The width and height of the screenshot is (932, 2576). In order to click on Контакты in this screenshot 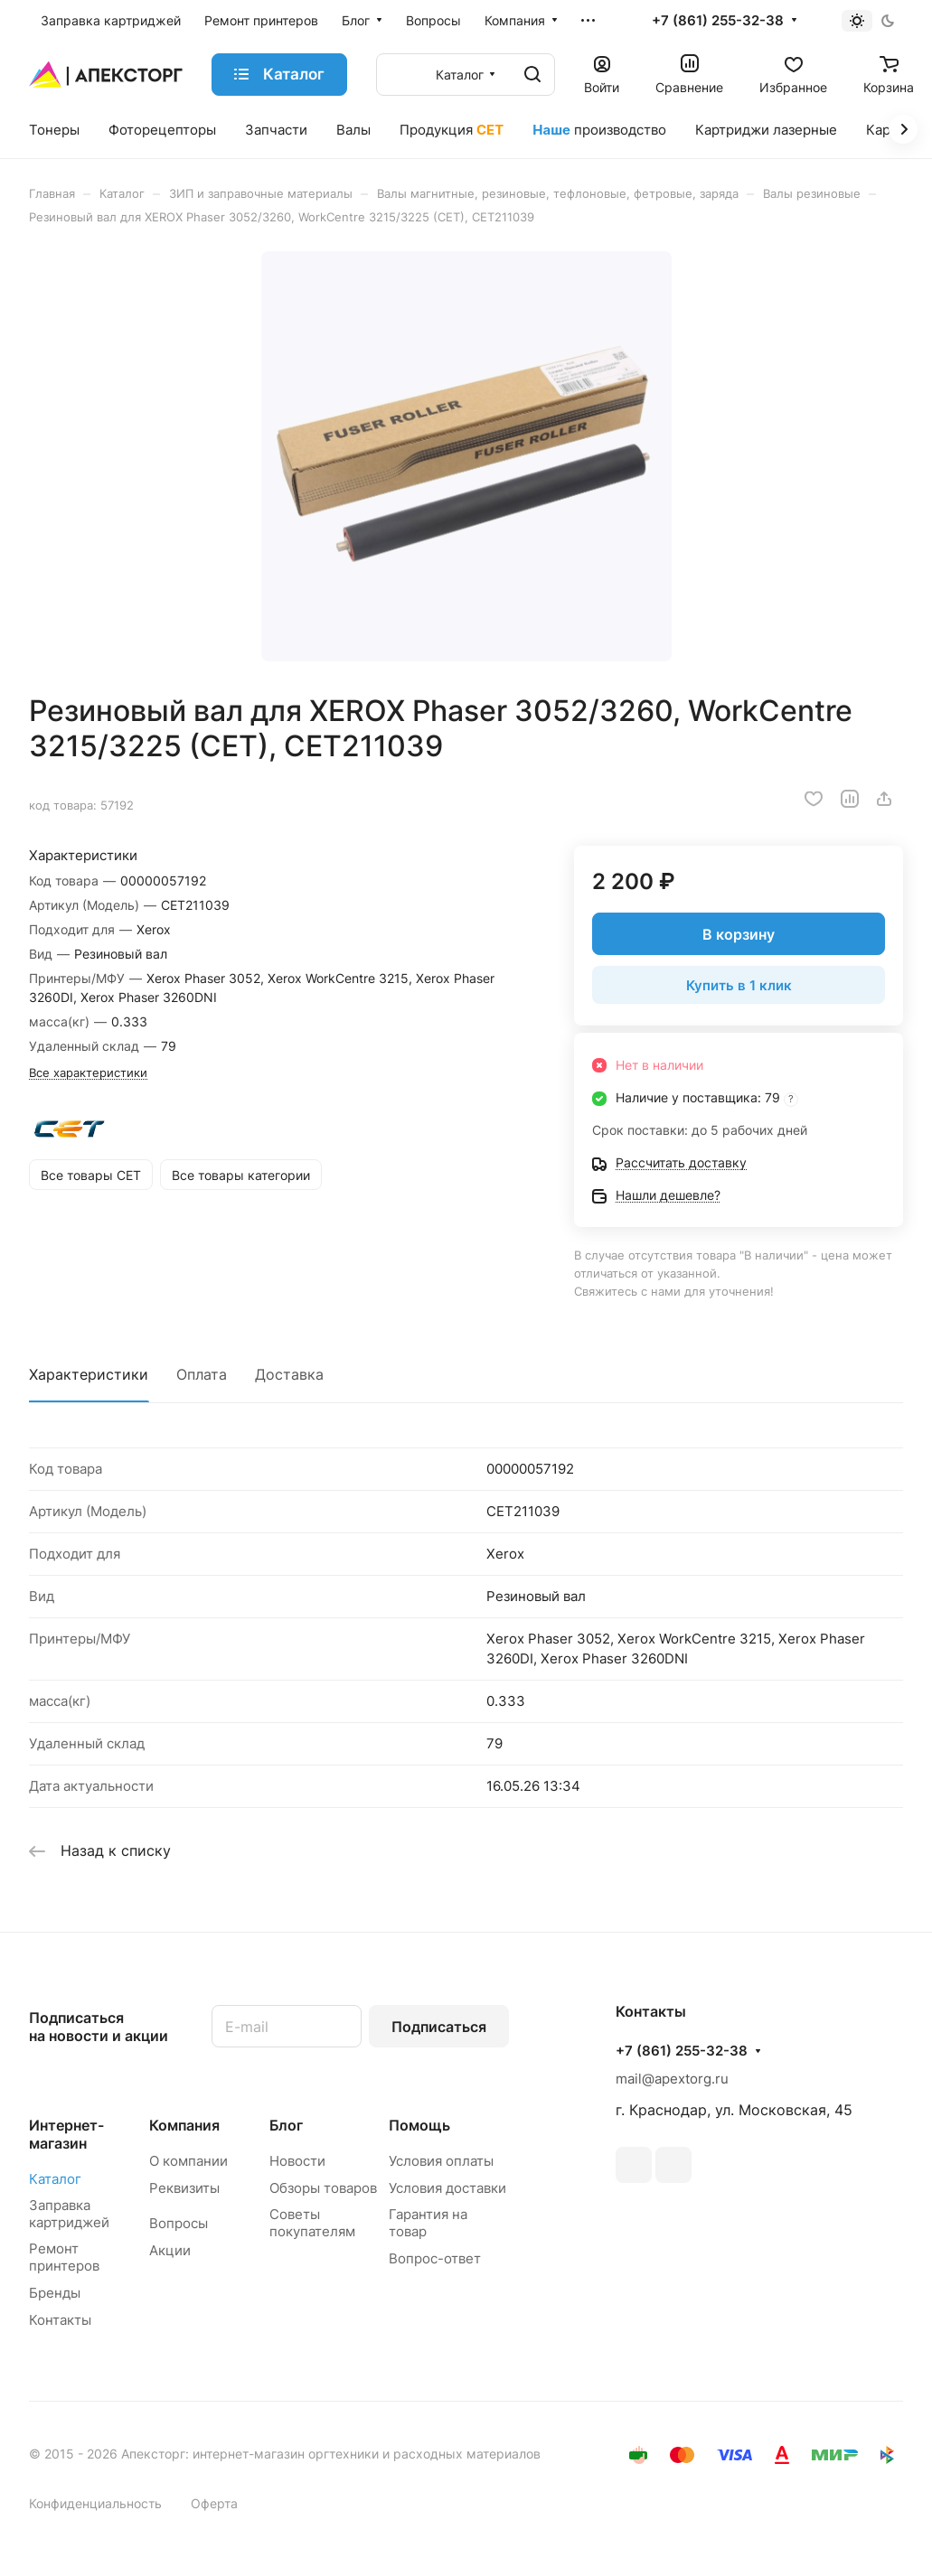, I will do `click(60, 2319)`.